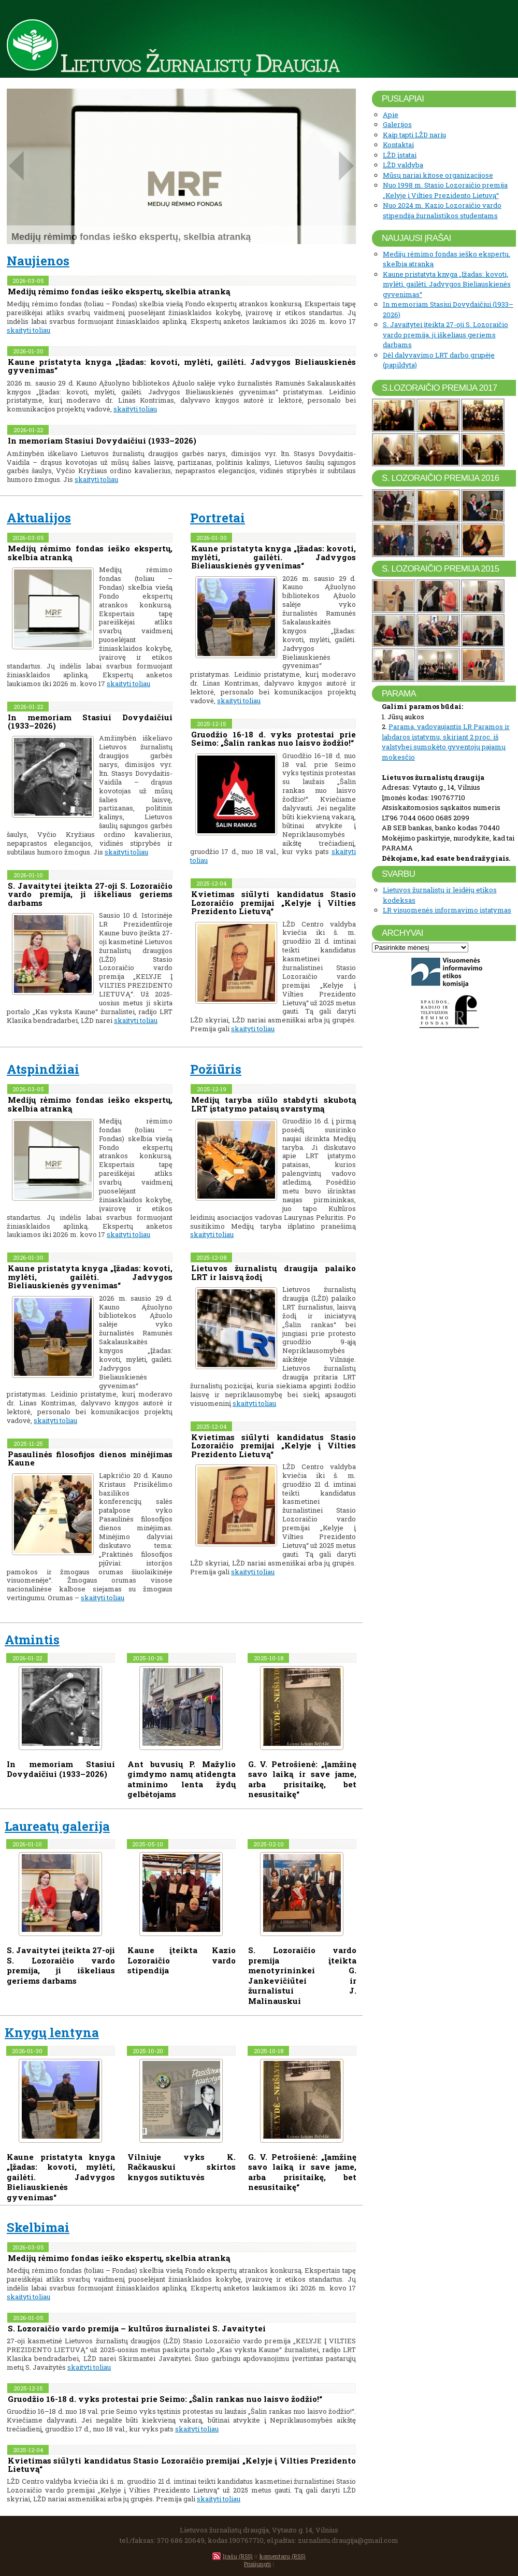 The height and width of the screenshot is (2576, 518). What do you see at coordinates (398, 144) in the screenshot?
I see `Kontaktai` at bounding box center [398, 144].